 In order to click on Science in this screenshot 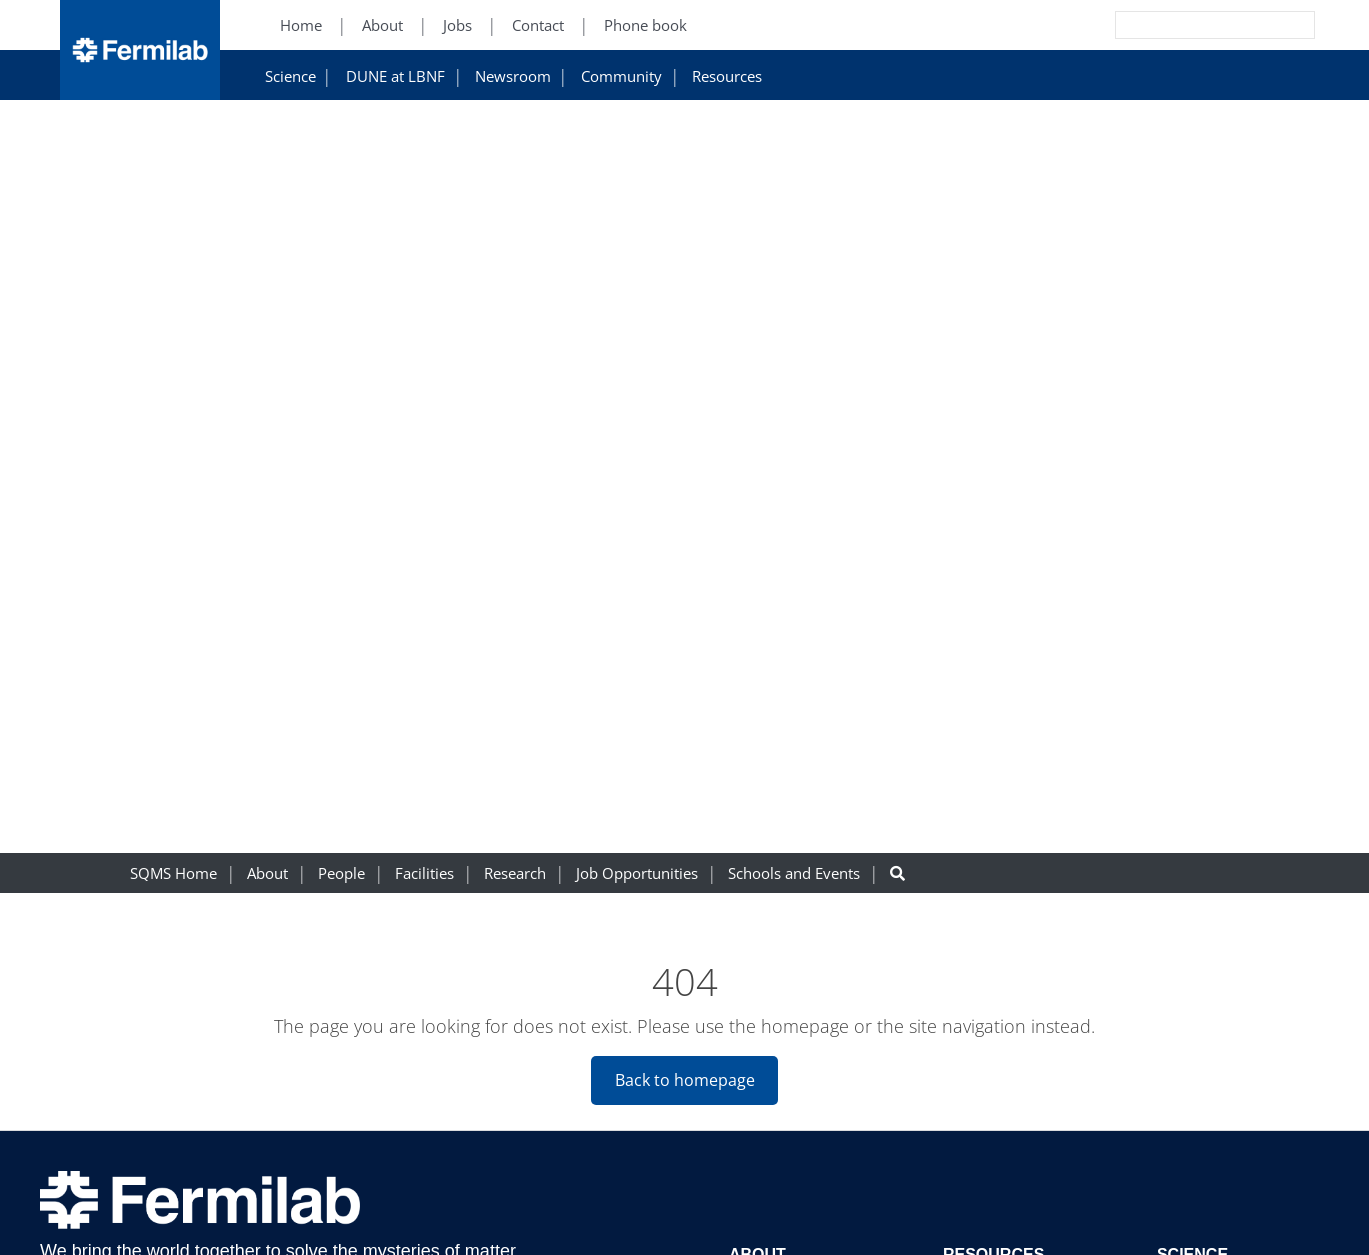, I will do `click(290, 76)`.